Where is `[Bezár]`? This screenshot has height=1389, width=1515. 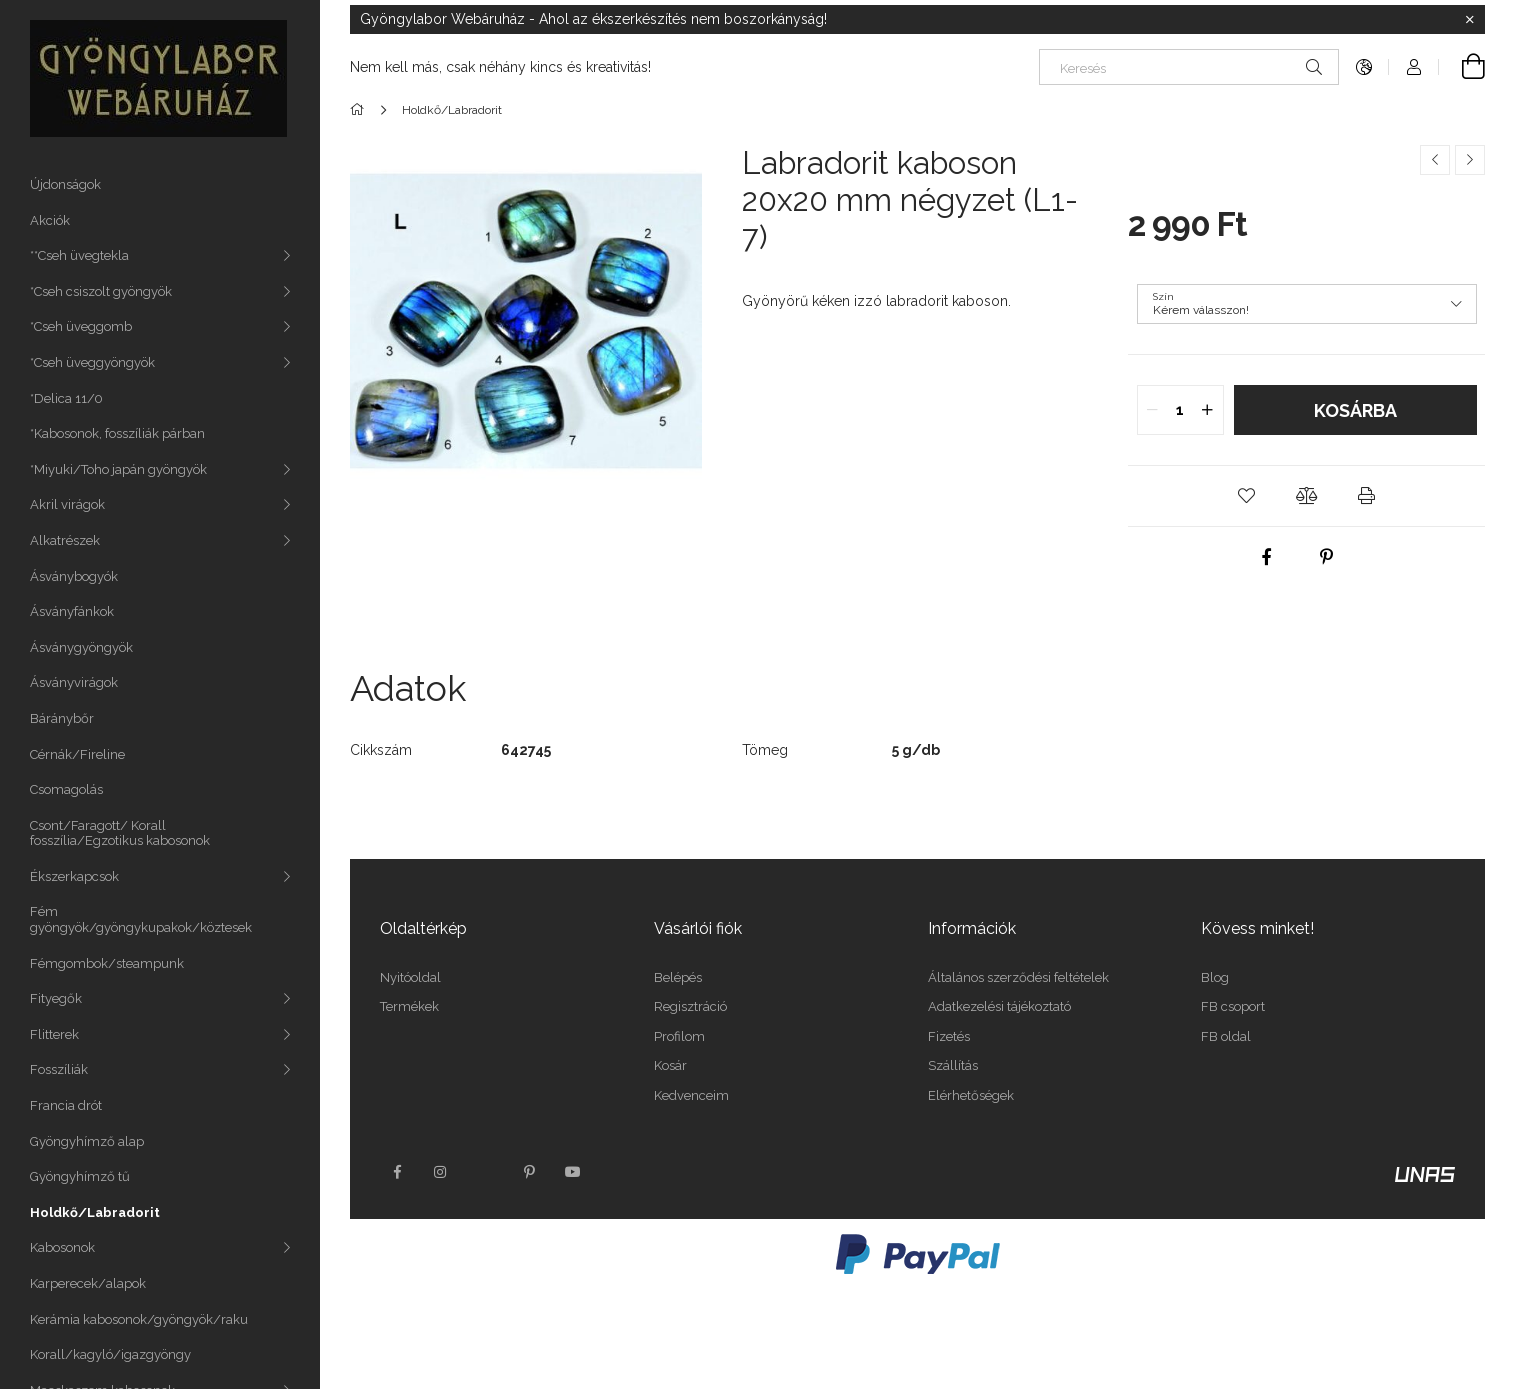
[Bezár] is located at coordinates (1470, 20).